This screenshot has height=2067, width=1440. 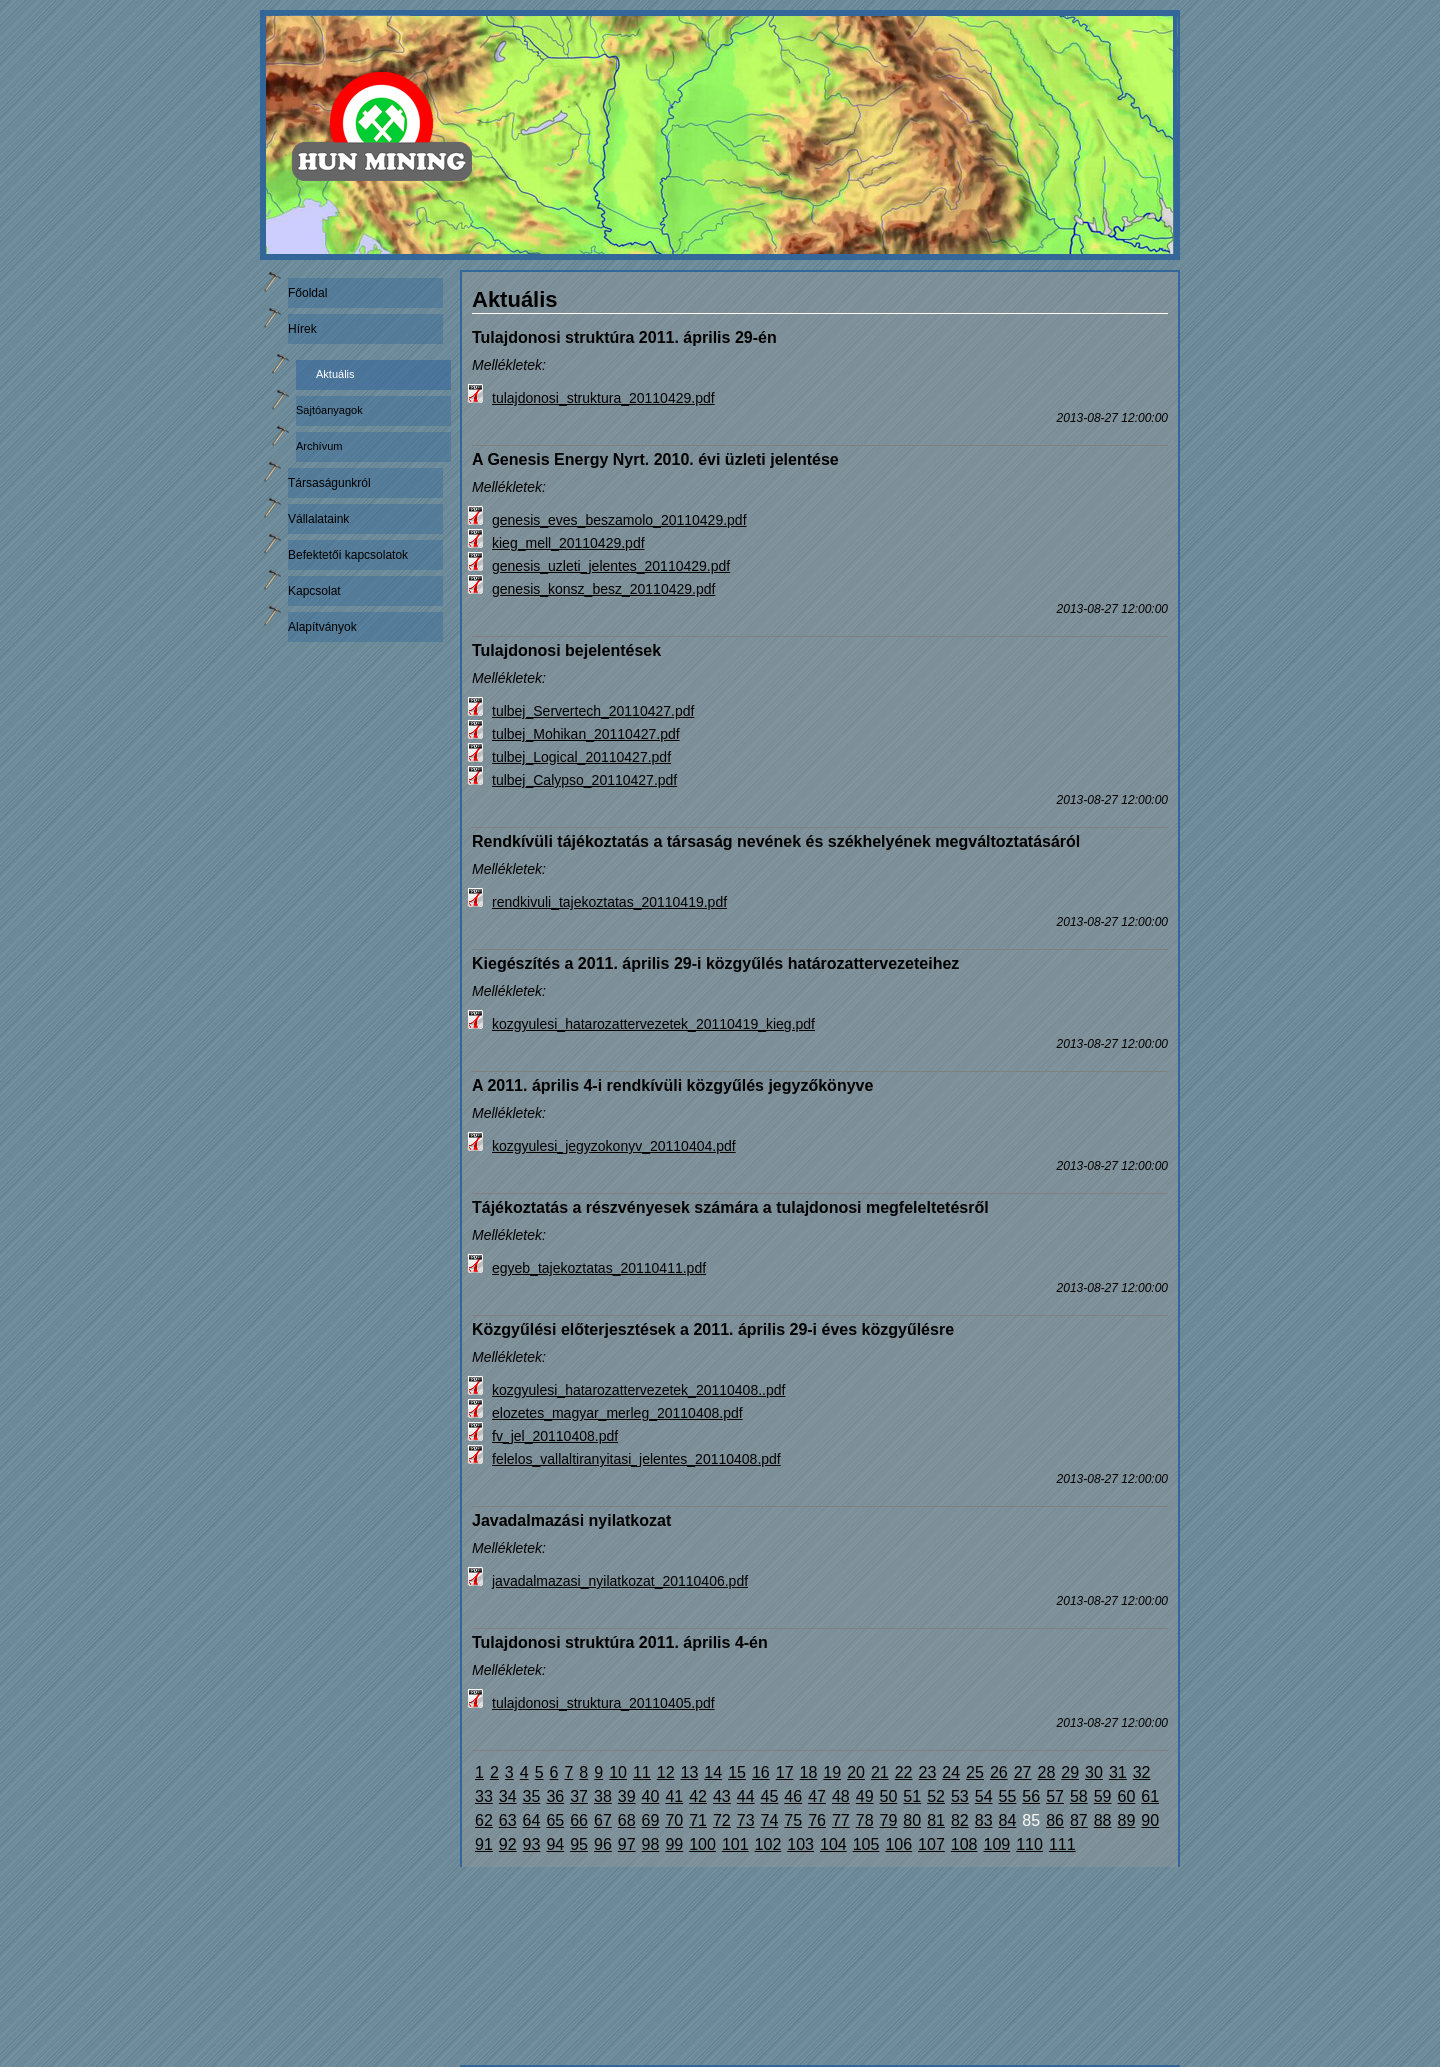 I want to click on 98, so click(x=651, y=1844).